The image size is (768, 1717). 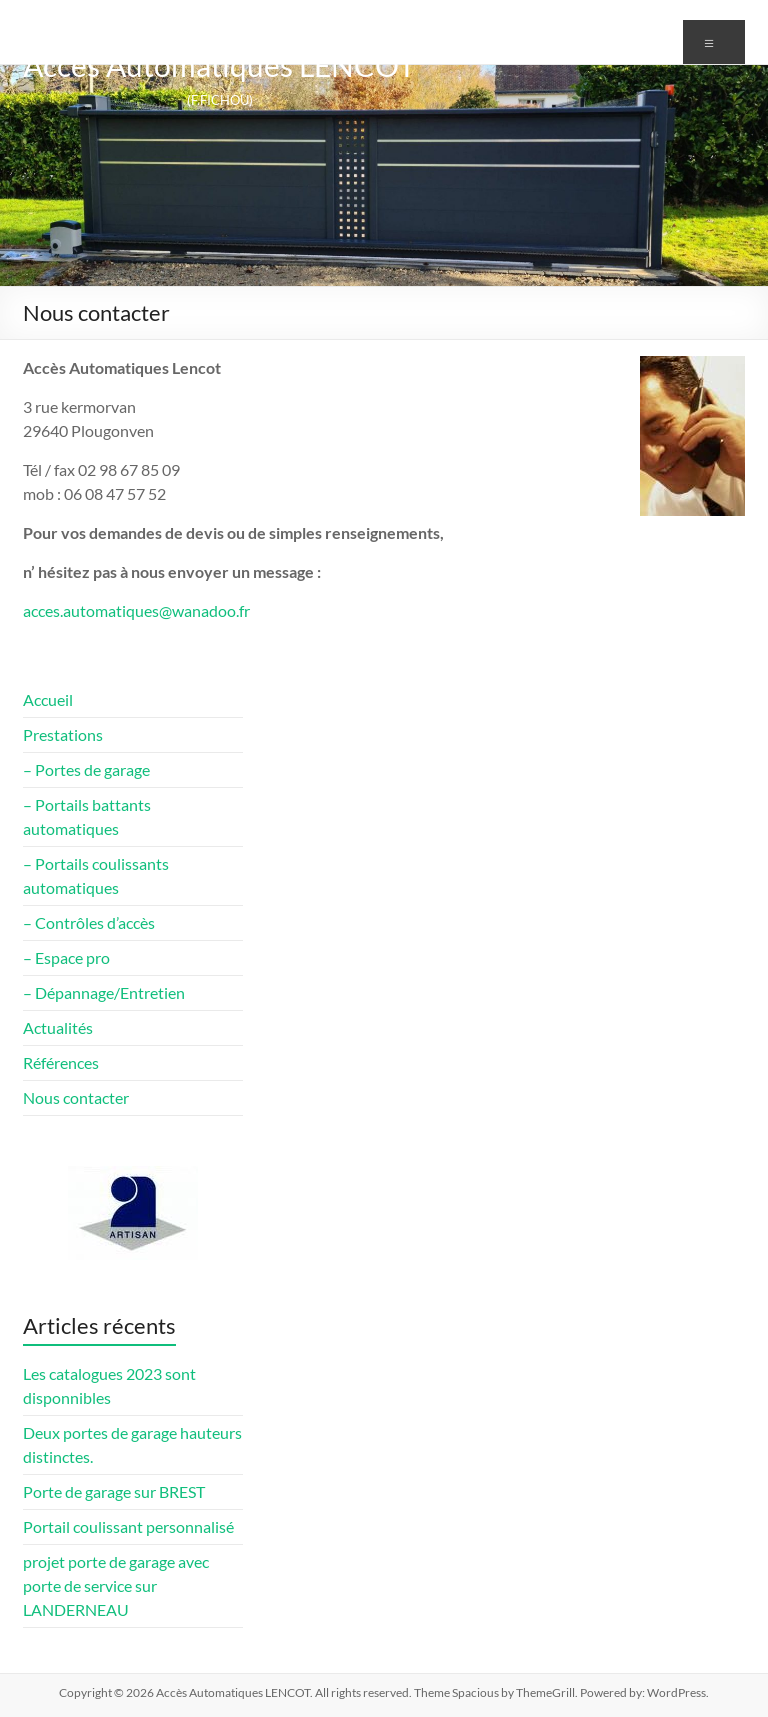 I want to click on Prestations, so click(x=63, y=734).